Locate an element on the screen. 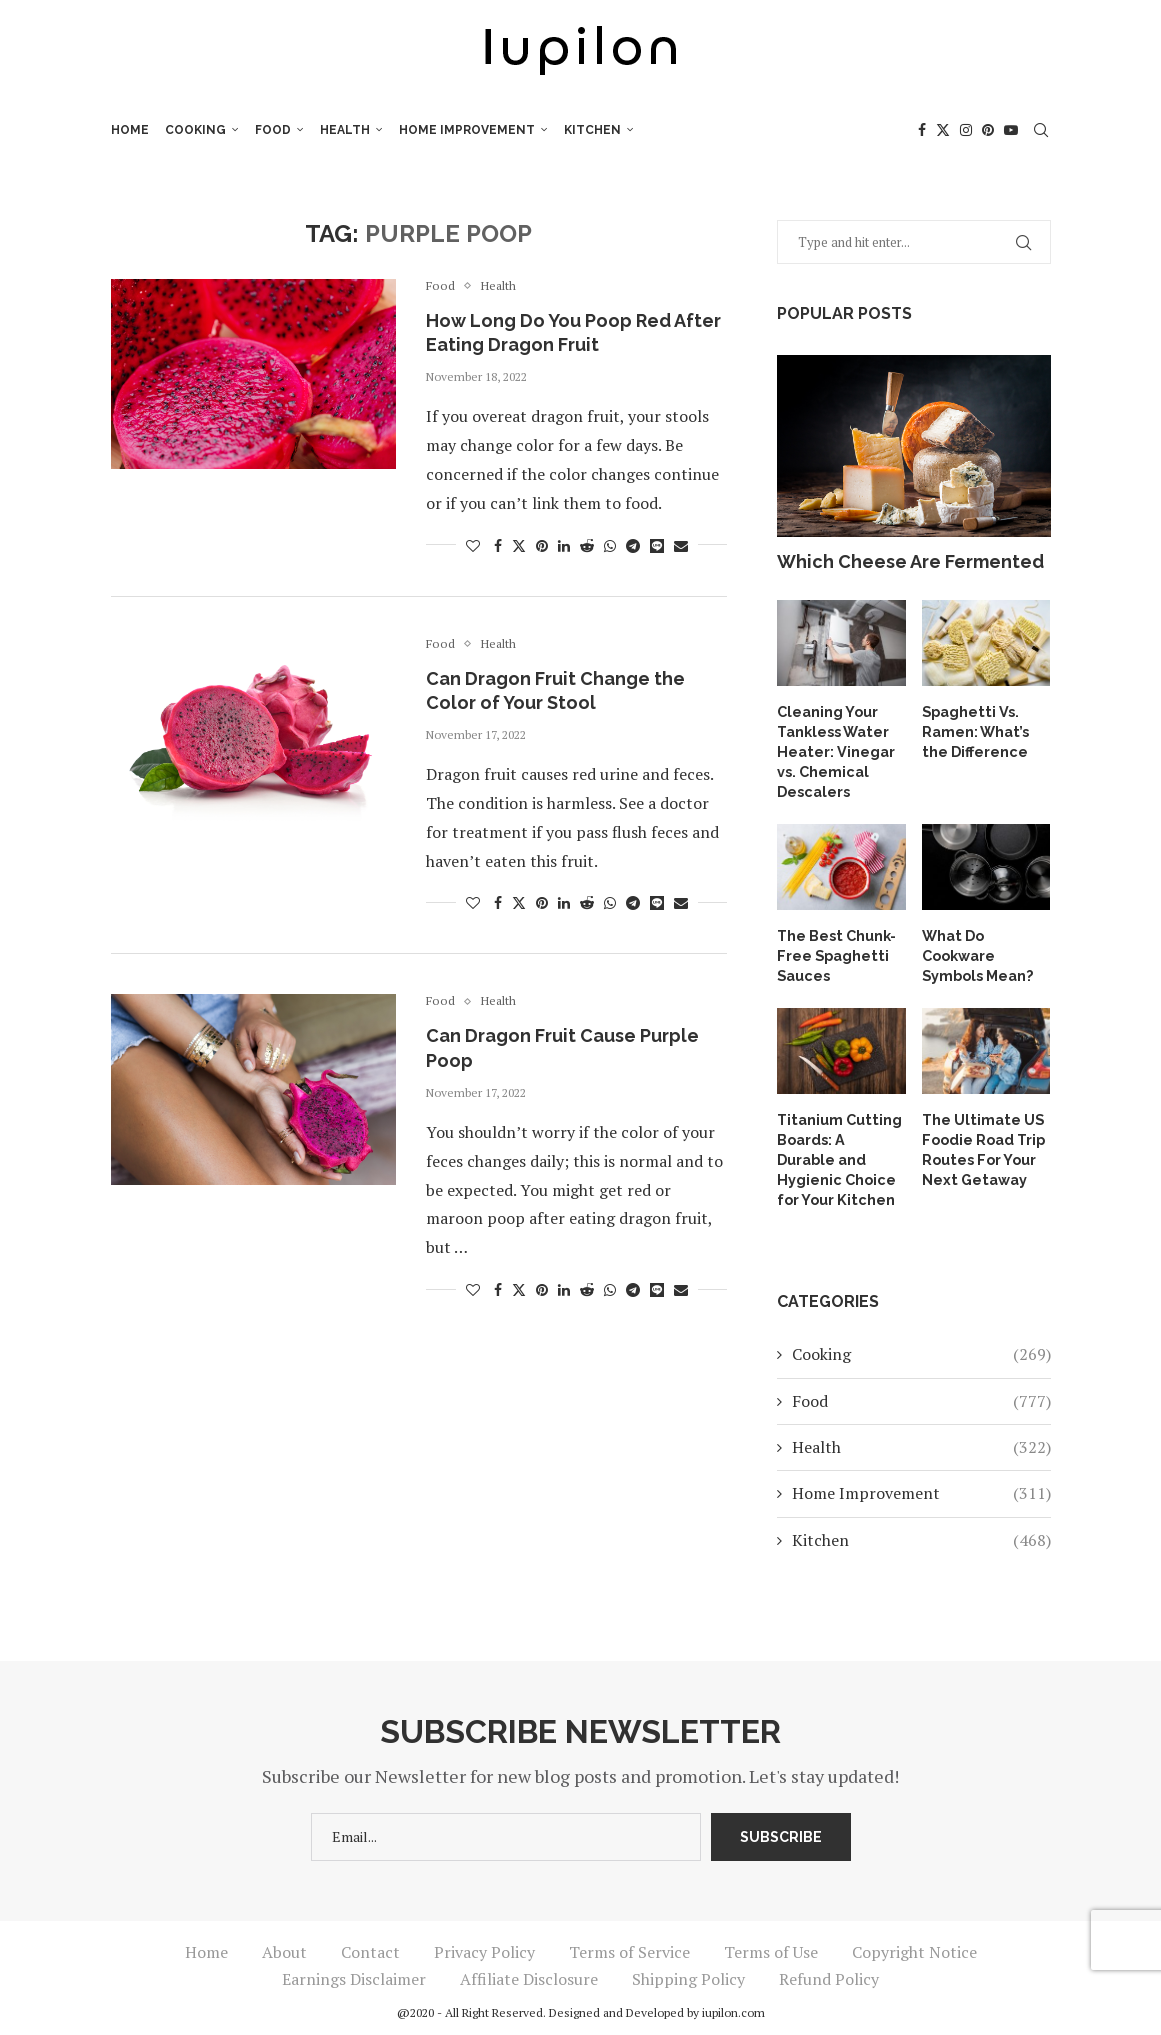  [Facebook] is located at coordinates (922, 130).